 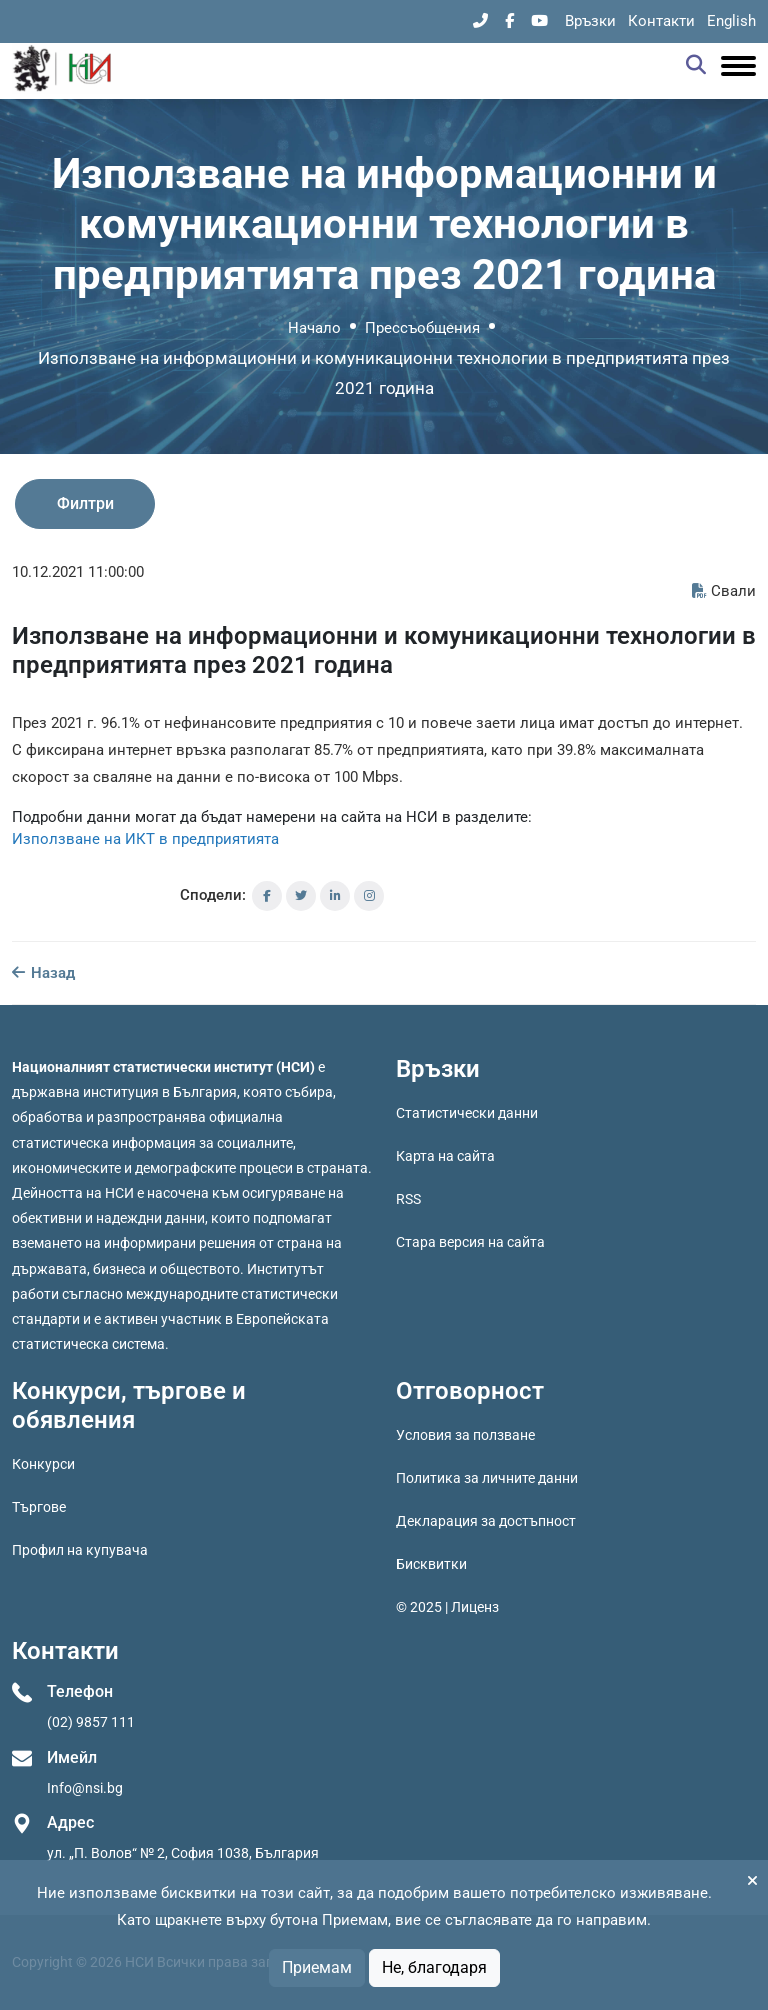 What do you see at coordinates (145, 839) in the screenshot?
I see `Използване на ИКТ в предприятията` at bounding box center [145, 839].